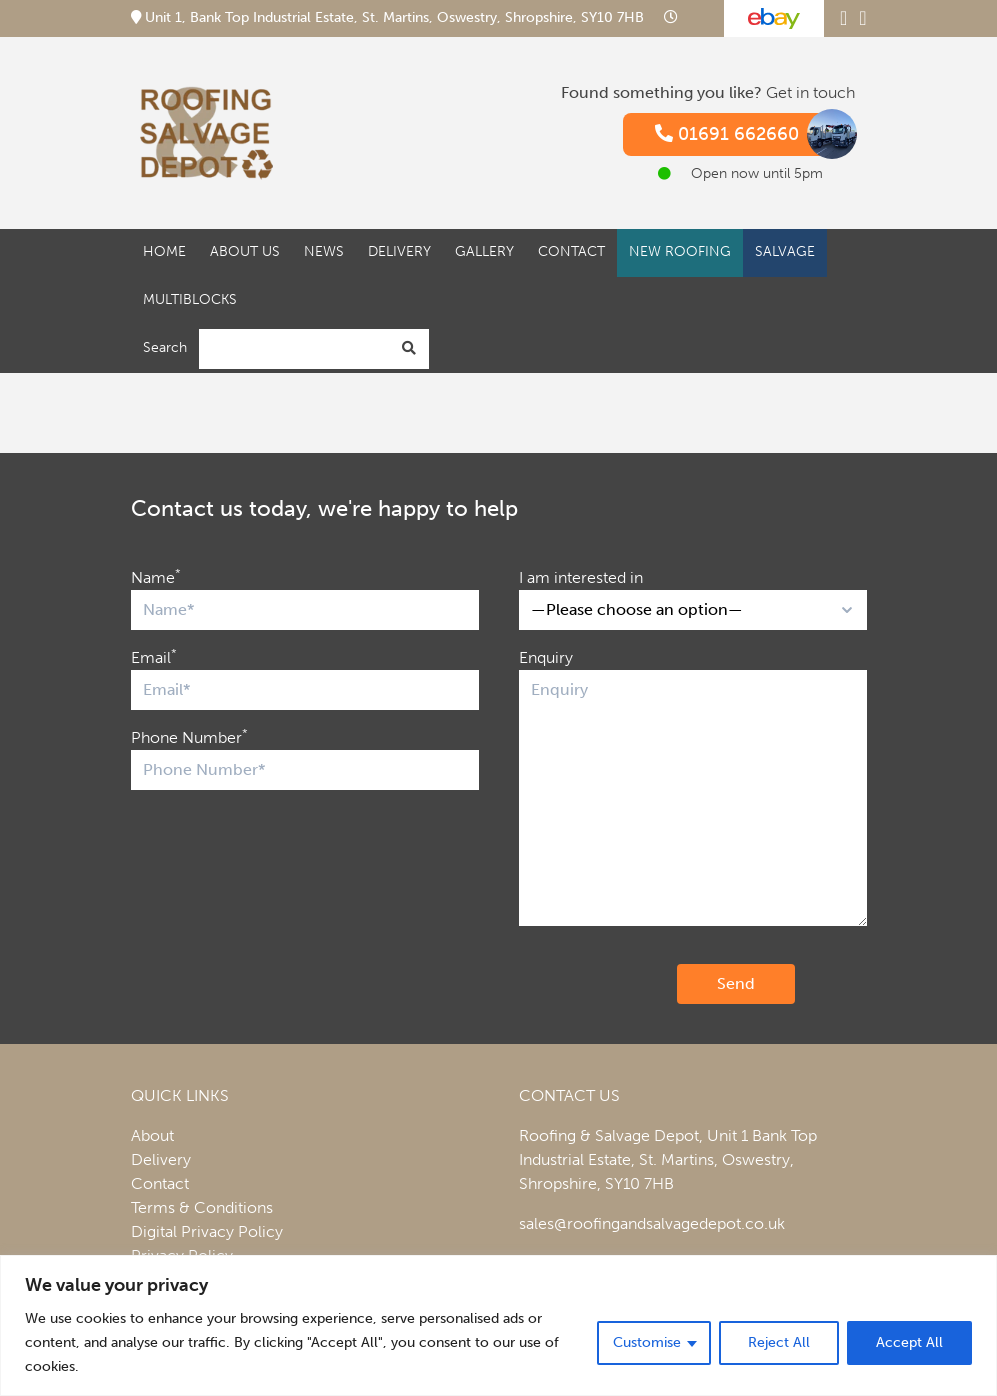  Describe the element at coordinates (324, 251) in the screenshot. I see `News` at that location.